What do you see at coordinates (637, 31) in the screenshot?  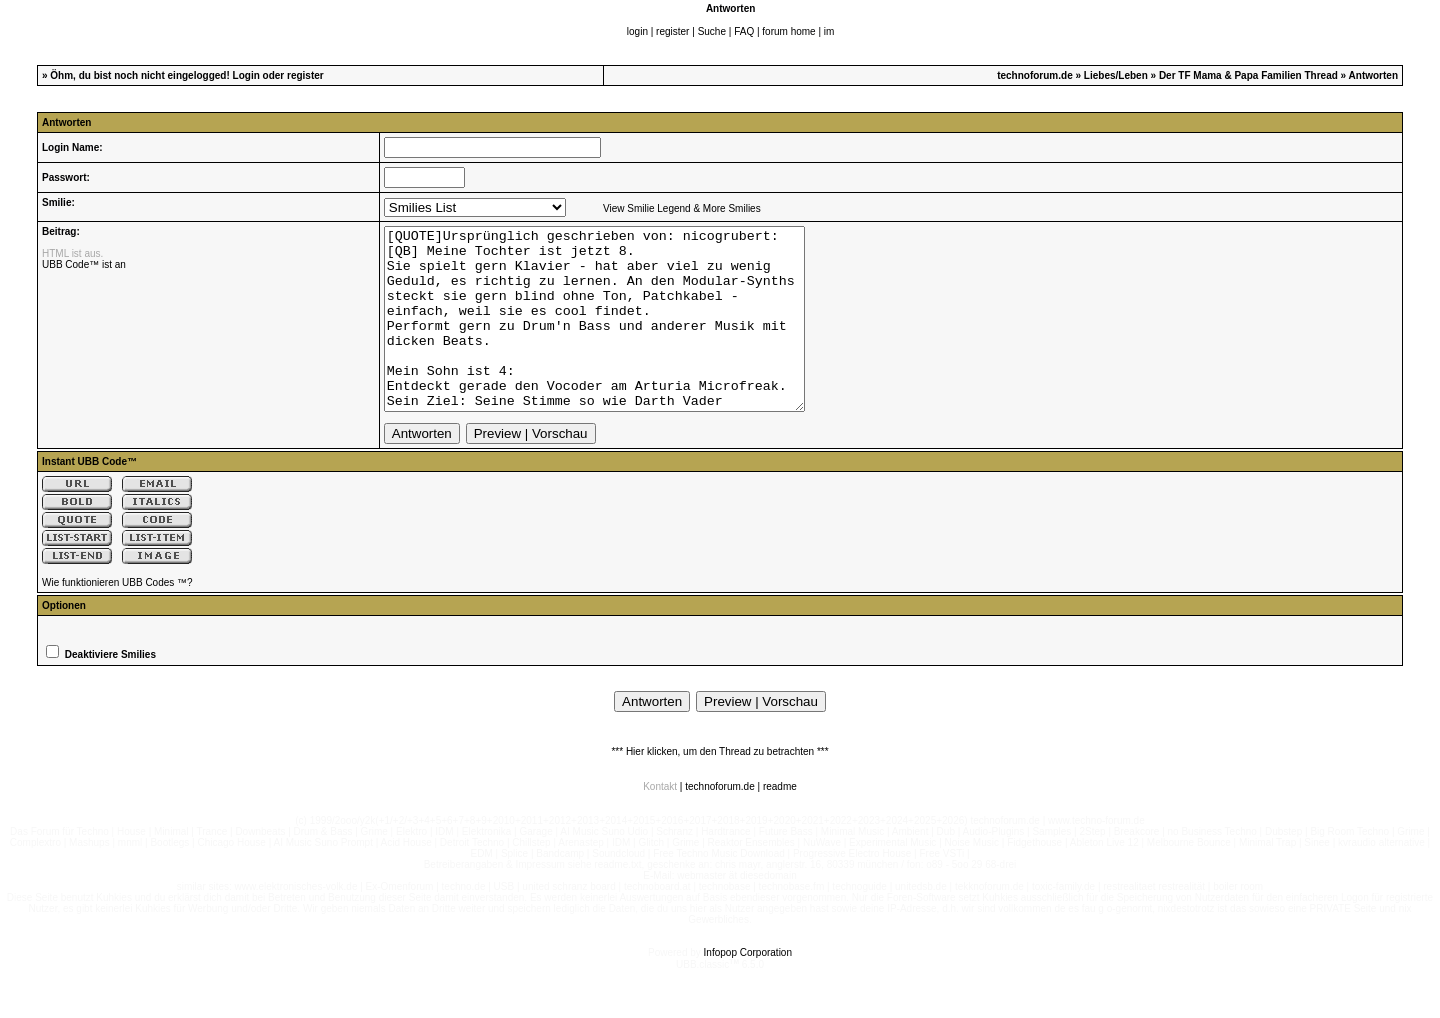 I see `login` at bounding box center [637, 31].